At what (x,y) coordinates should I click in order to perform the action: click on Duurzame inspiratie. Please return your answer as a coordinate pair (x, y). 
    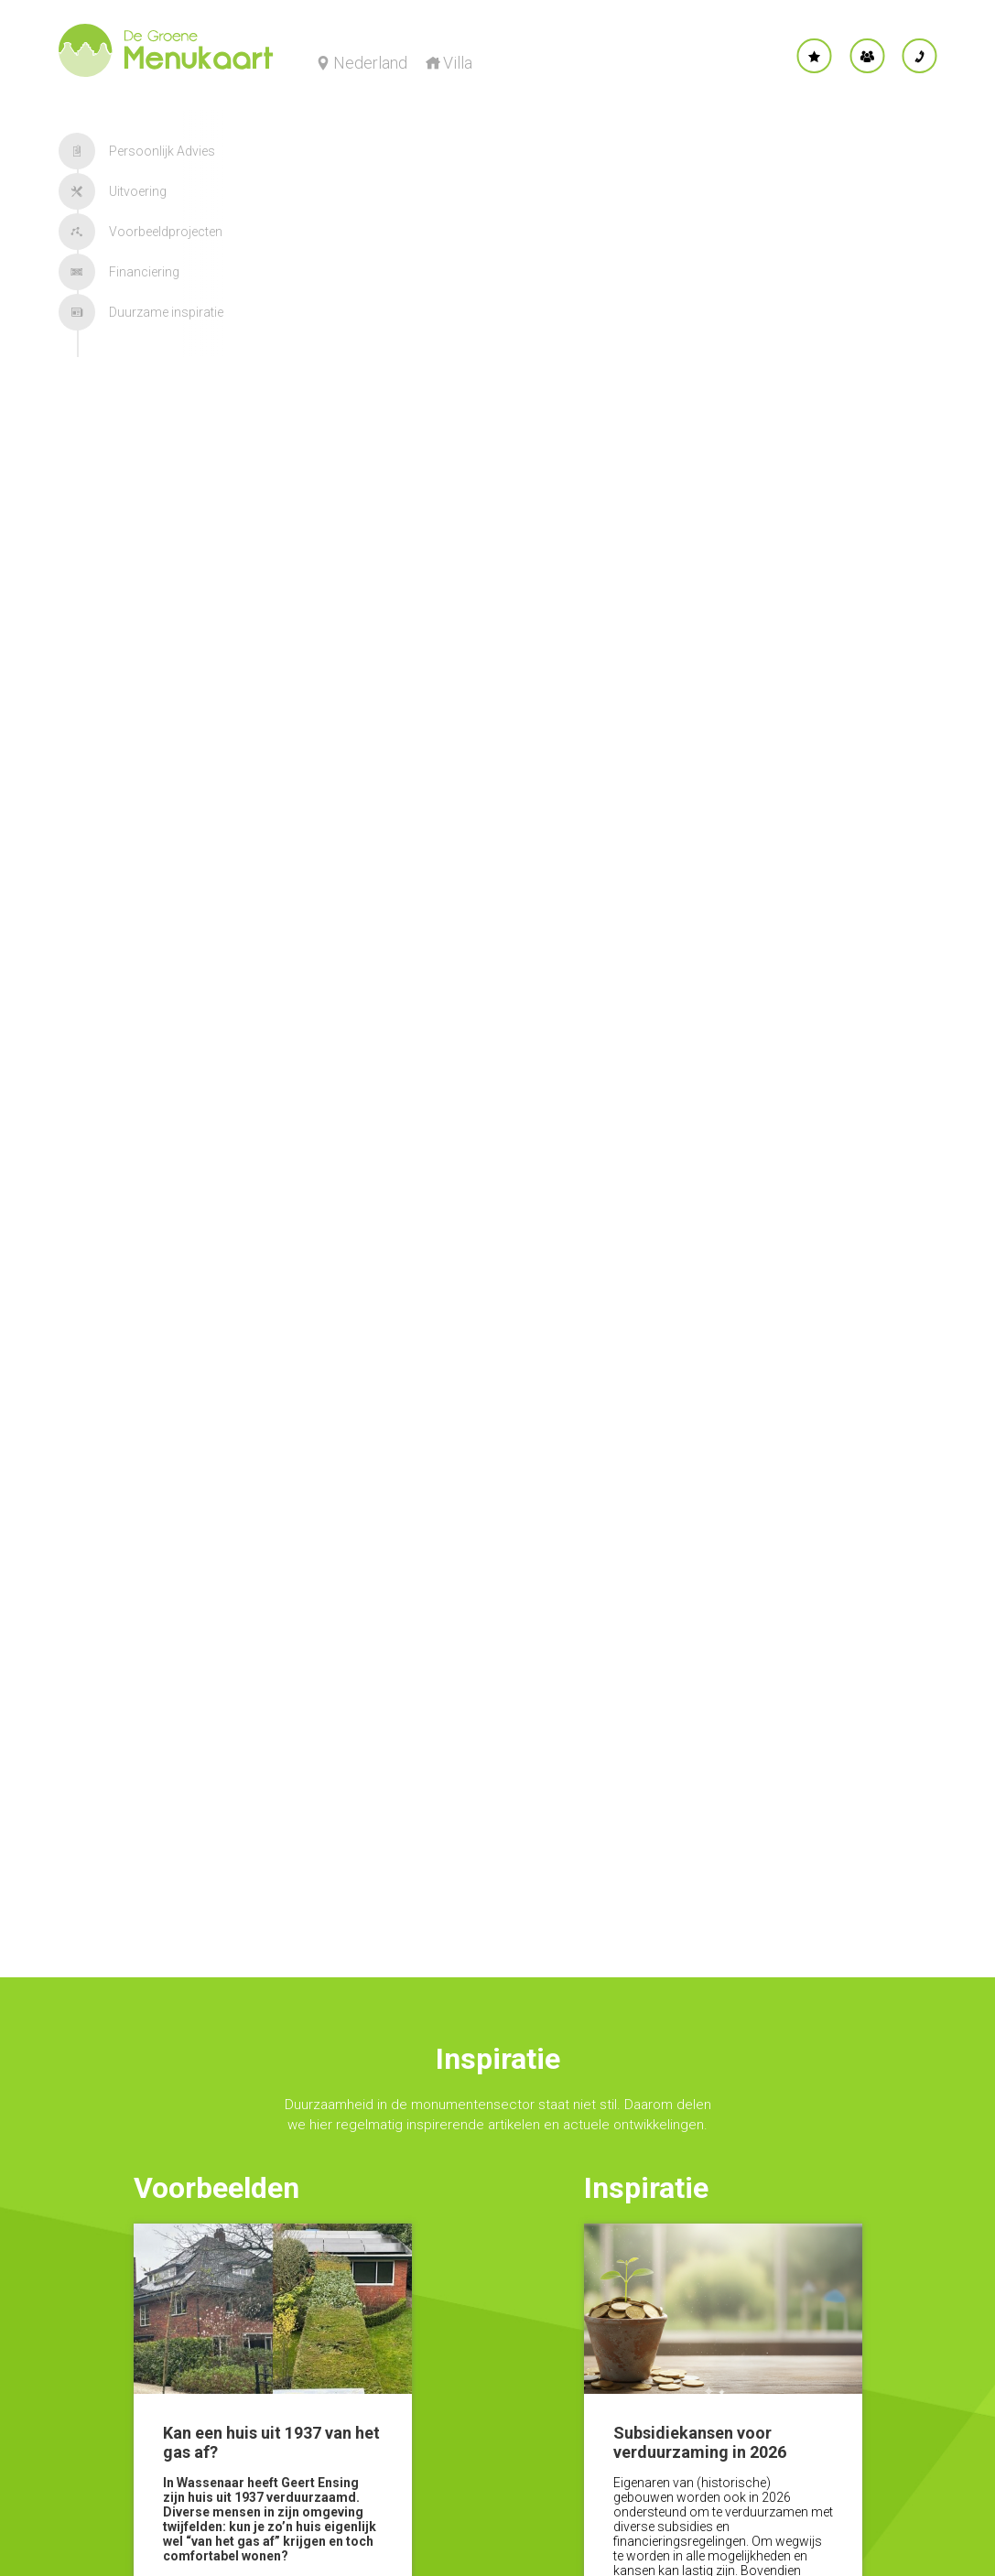
    Looking at the image, I should click on (141, 312).